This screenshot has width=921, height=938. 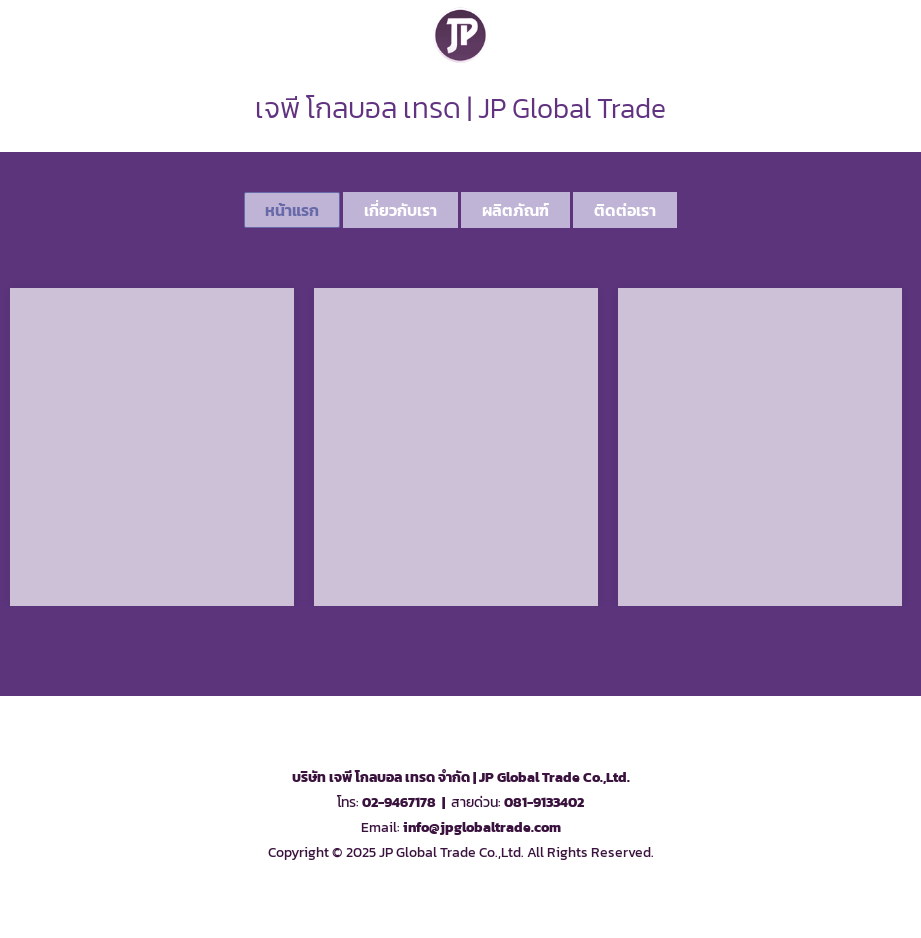 I want to click on ผลิตภัณฑ์, so click(x=515, y=210).